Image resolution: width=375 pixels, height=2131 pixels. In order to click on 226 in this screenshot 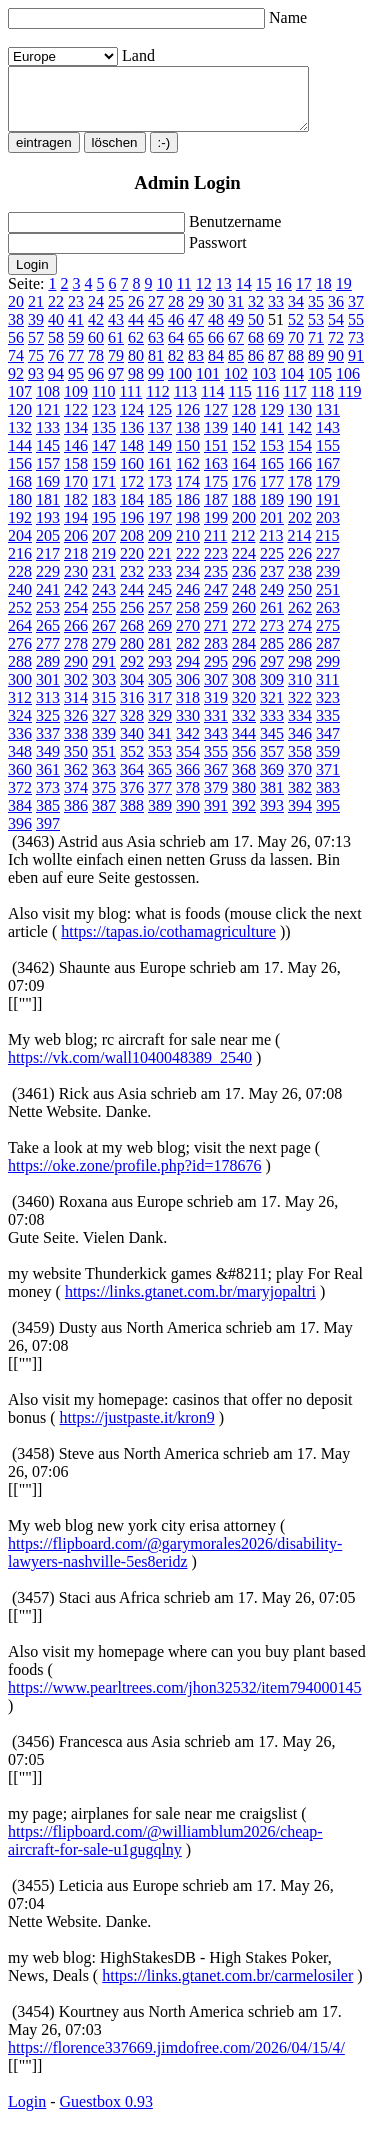, I will do `click(300, 565)`.